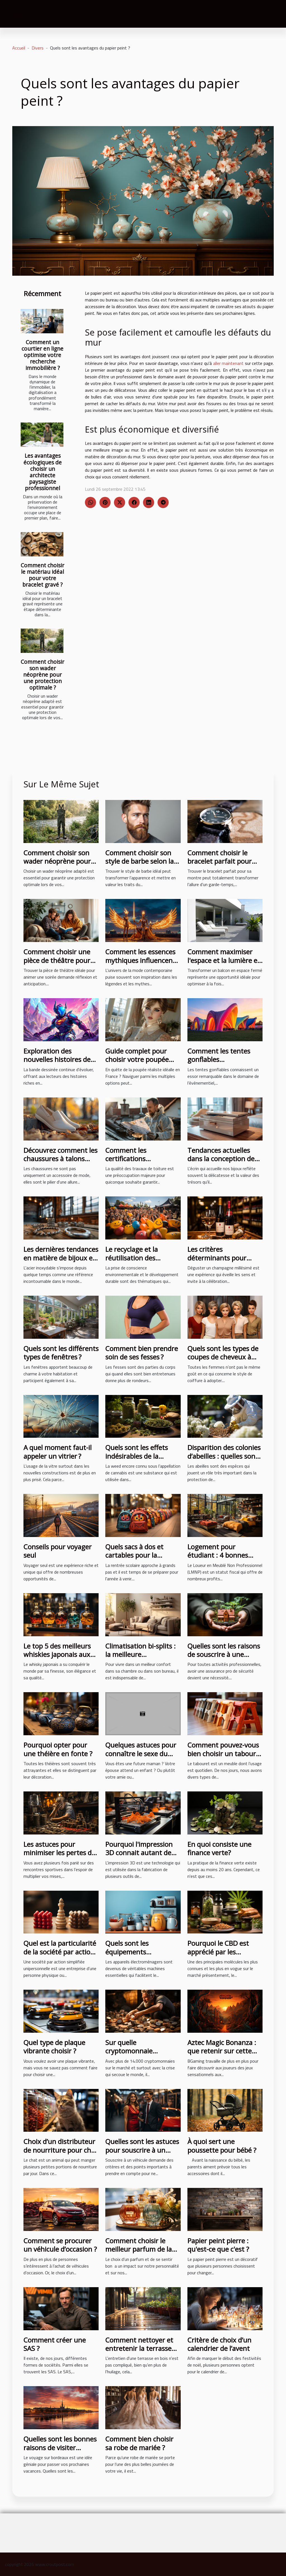 The image size is (286, 2576). What do you see at coordinates (220, 1163) in the screenshot?
I see `Tendances actuelles dans la conception de boîtes à bijoux pour hommes et femmes` at bounding box center [220, 1163].